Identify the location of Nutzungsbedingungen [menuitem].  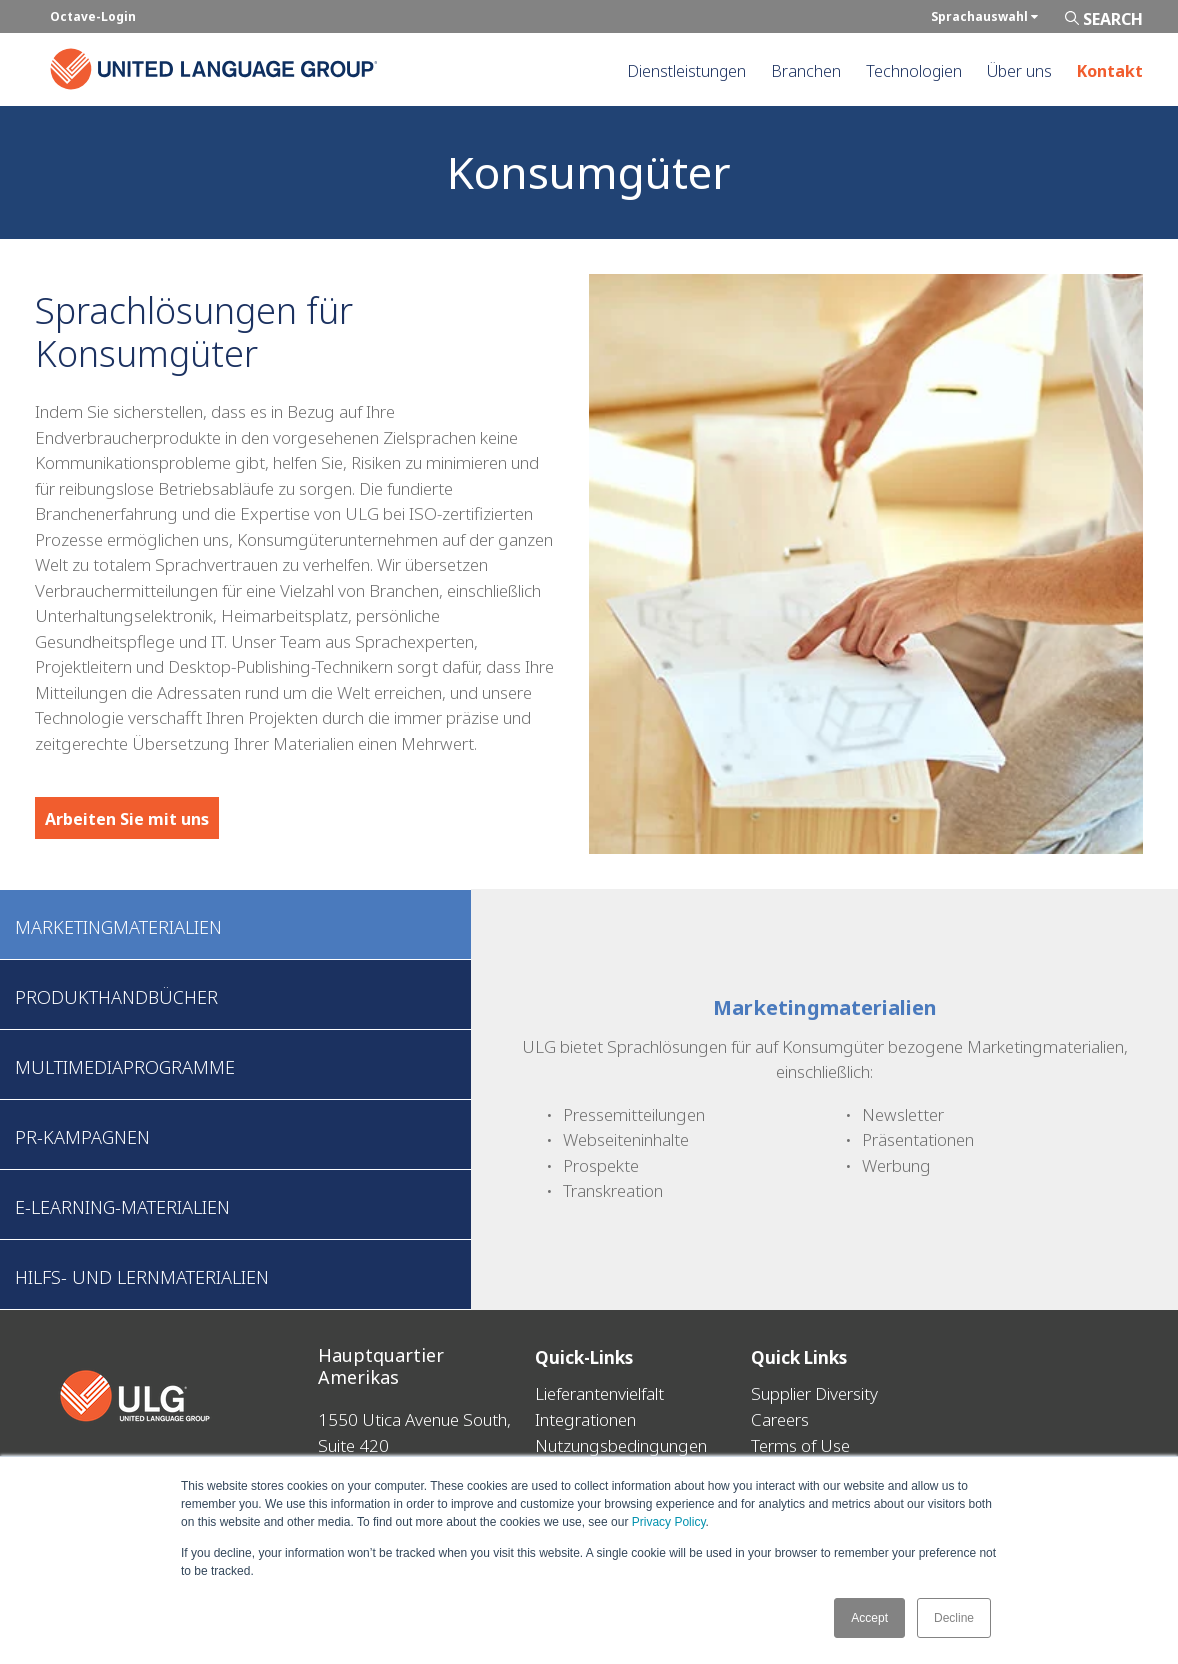
(621, 1444).